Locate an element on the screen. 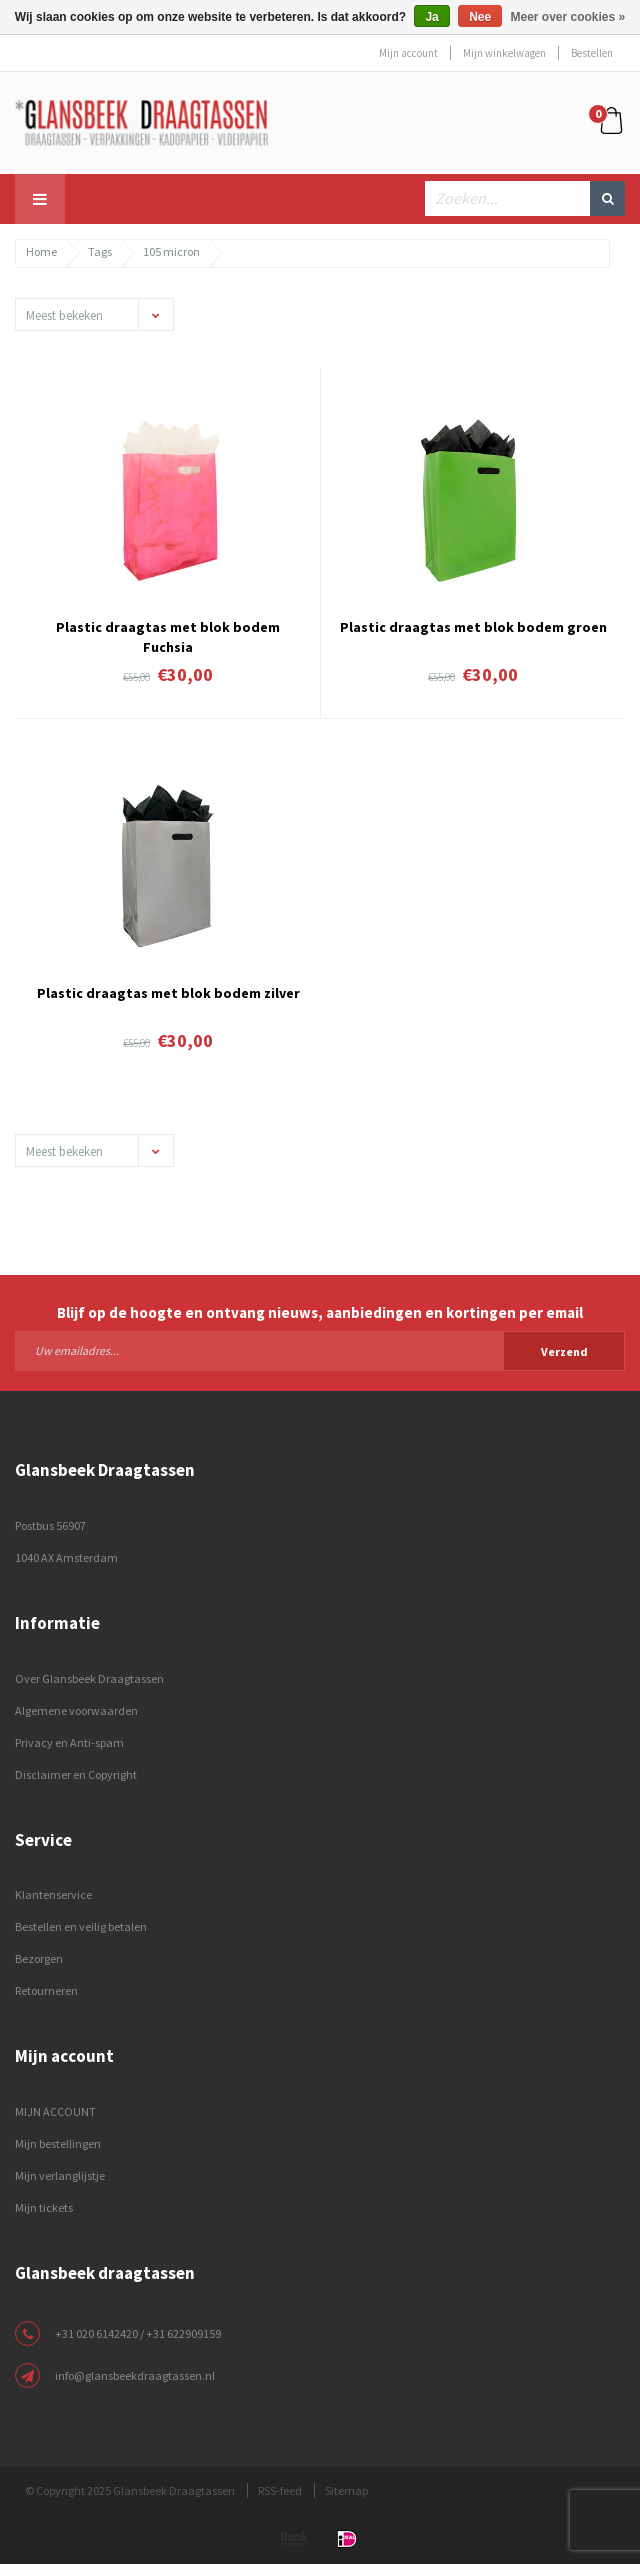  Plastic draagtas met blok bodem groen is located at coordinates (473, 627).